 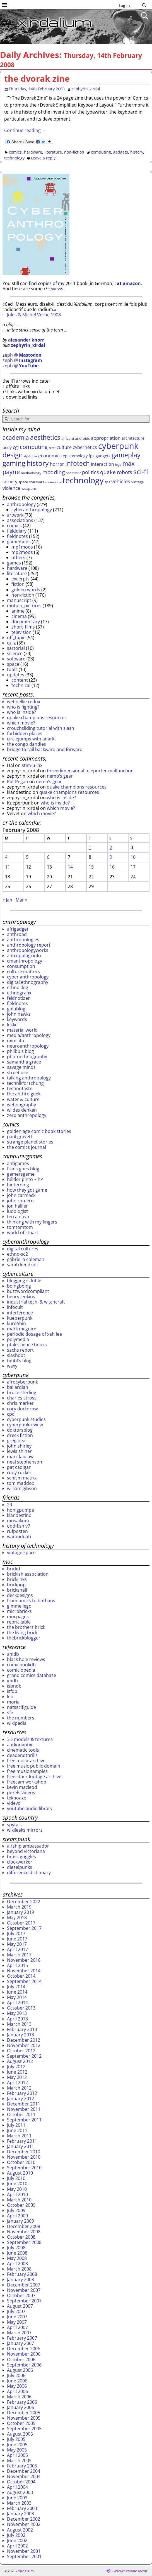 I want to click on klandestino, so click(x=19, y=1515).